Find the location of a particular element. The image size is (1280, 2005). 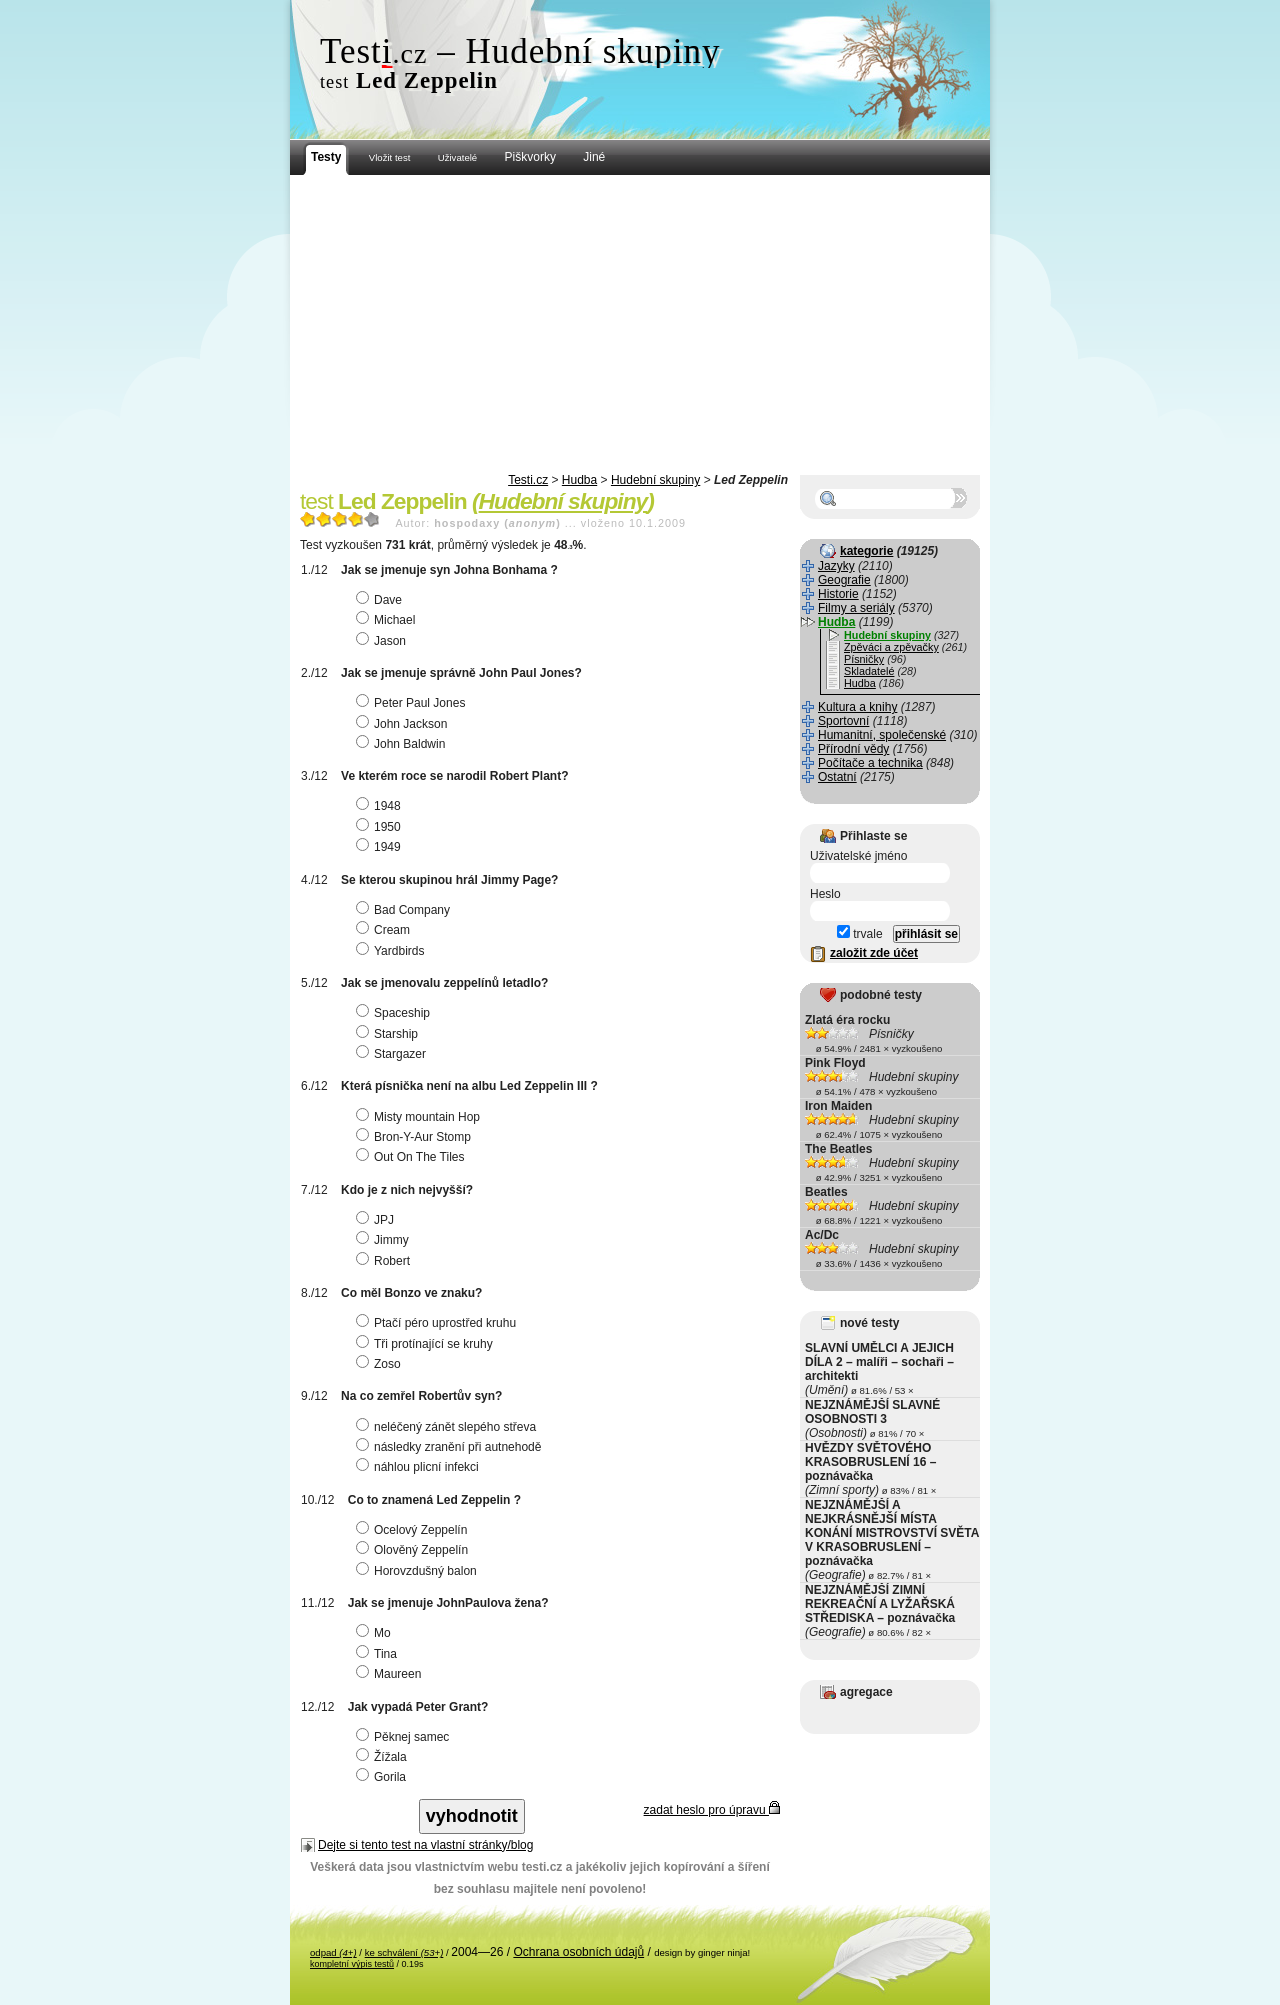

Maureen is located at coordinates (391, 1674).